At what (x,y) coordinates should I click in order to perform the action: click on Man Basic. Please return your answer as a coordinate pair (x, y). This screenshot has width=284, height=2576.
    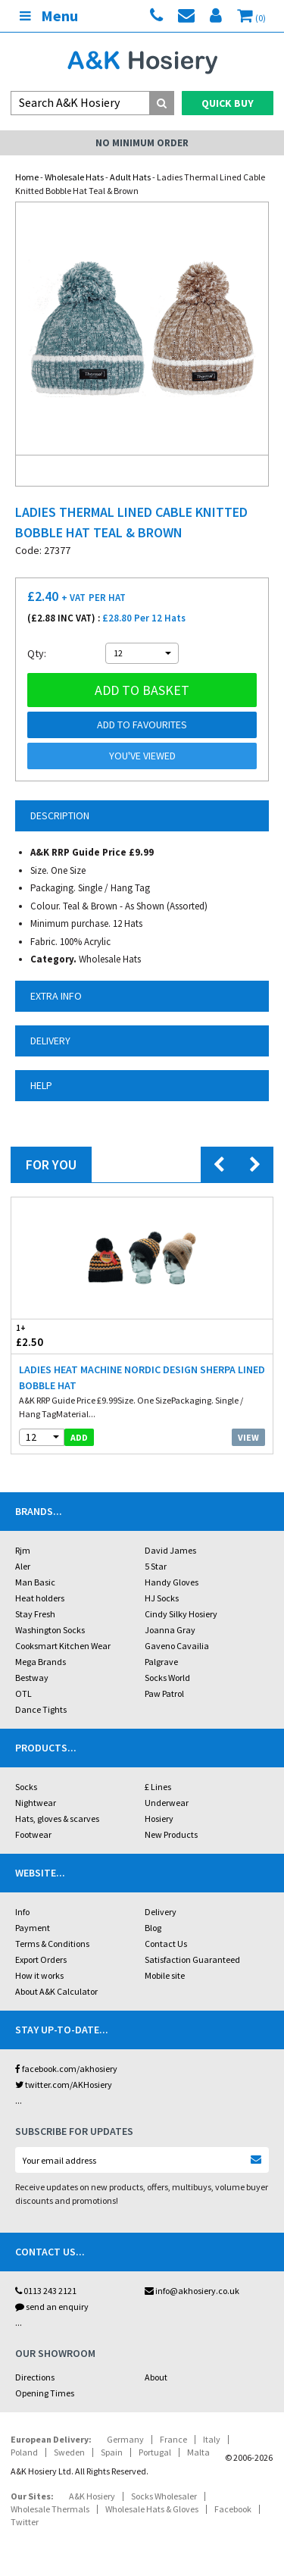
    Looking at the image, I should click on (35, 1582).